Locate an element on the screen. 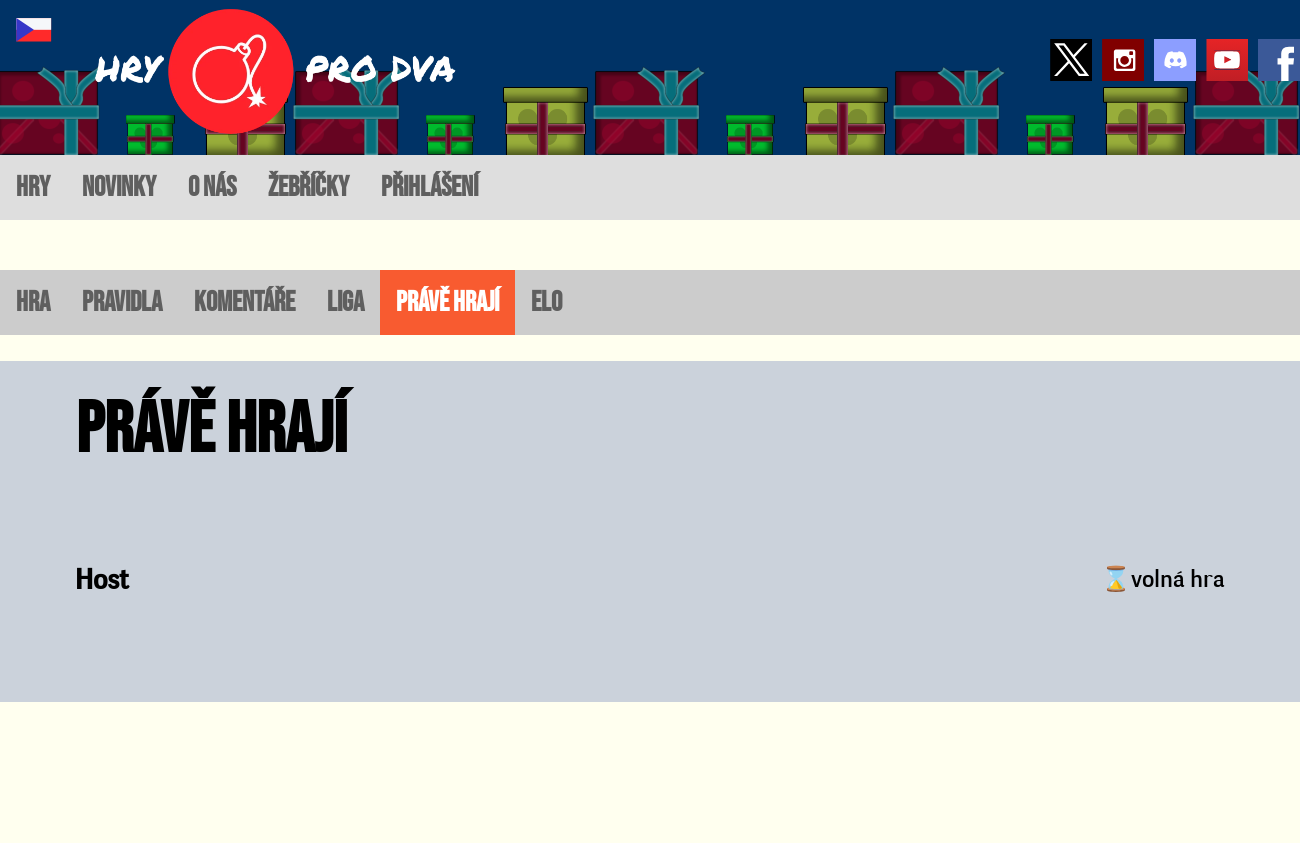  Liga is located at coordinates (345, 302).